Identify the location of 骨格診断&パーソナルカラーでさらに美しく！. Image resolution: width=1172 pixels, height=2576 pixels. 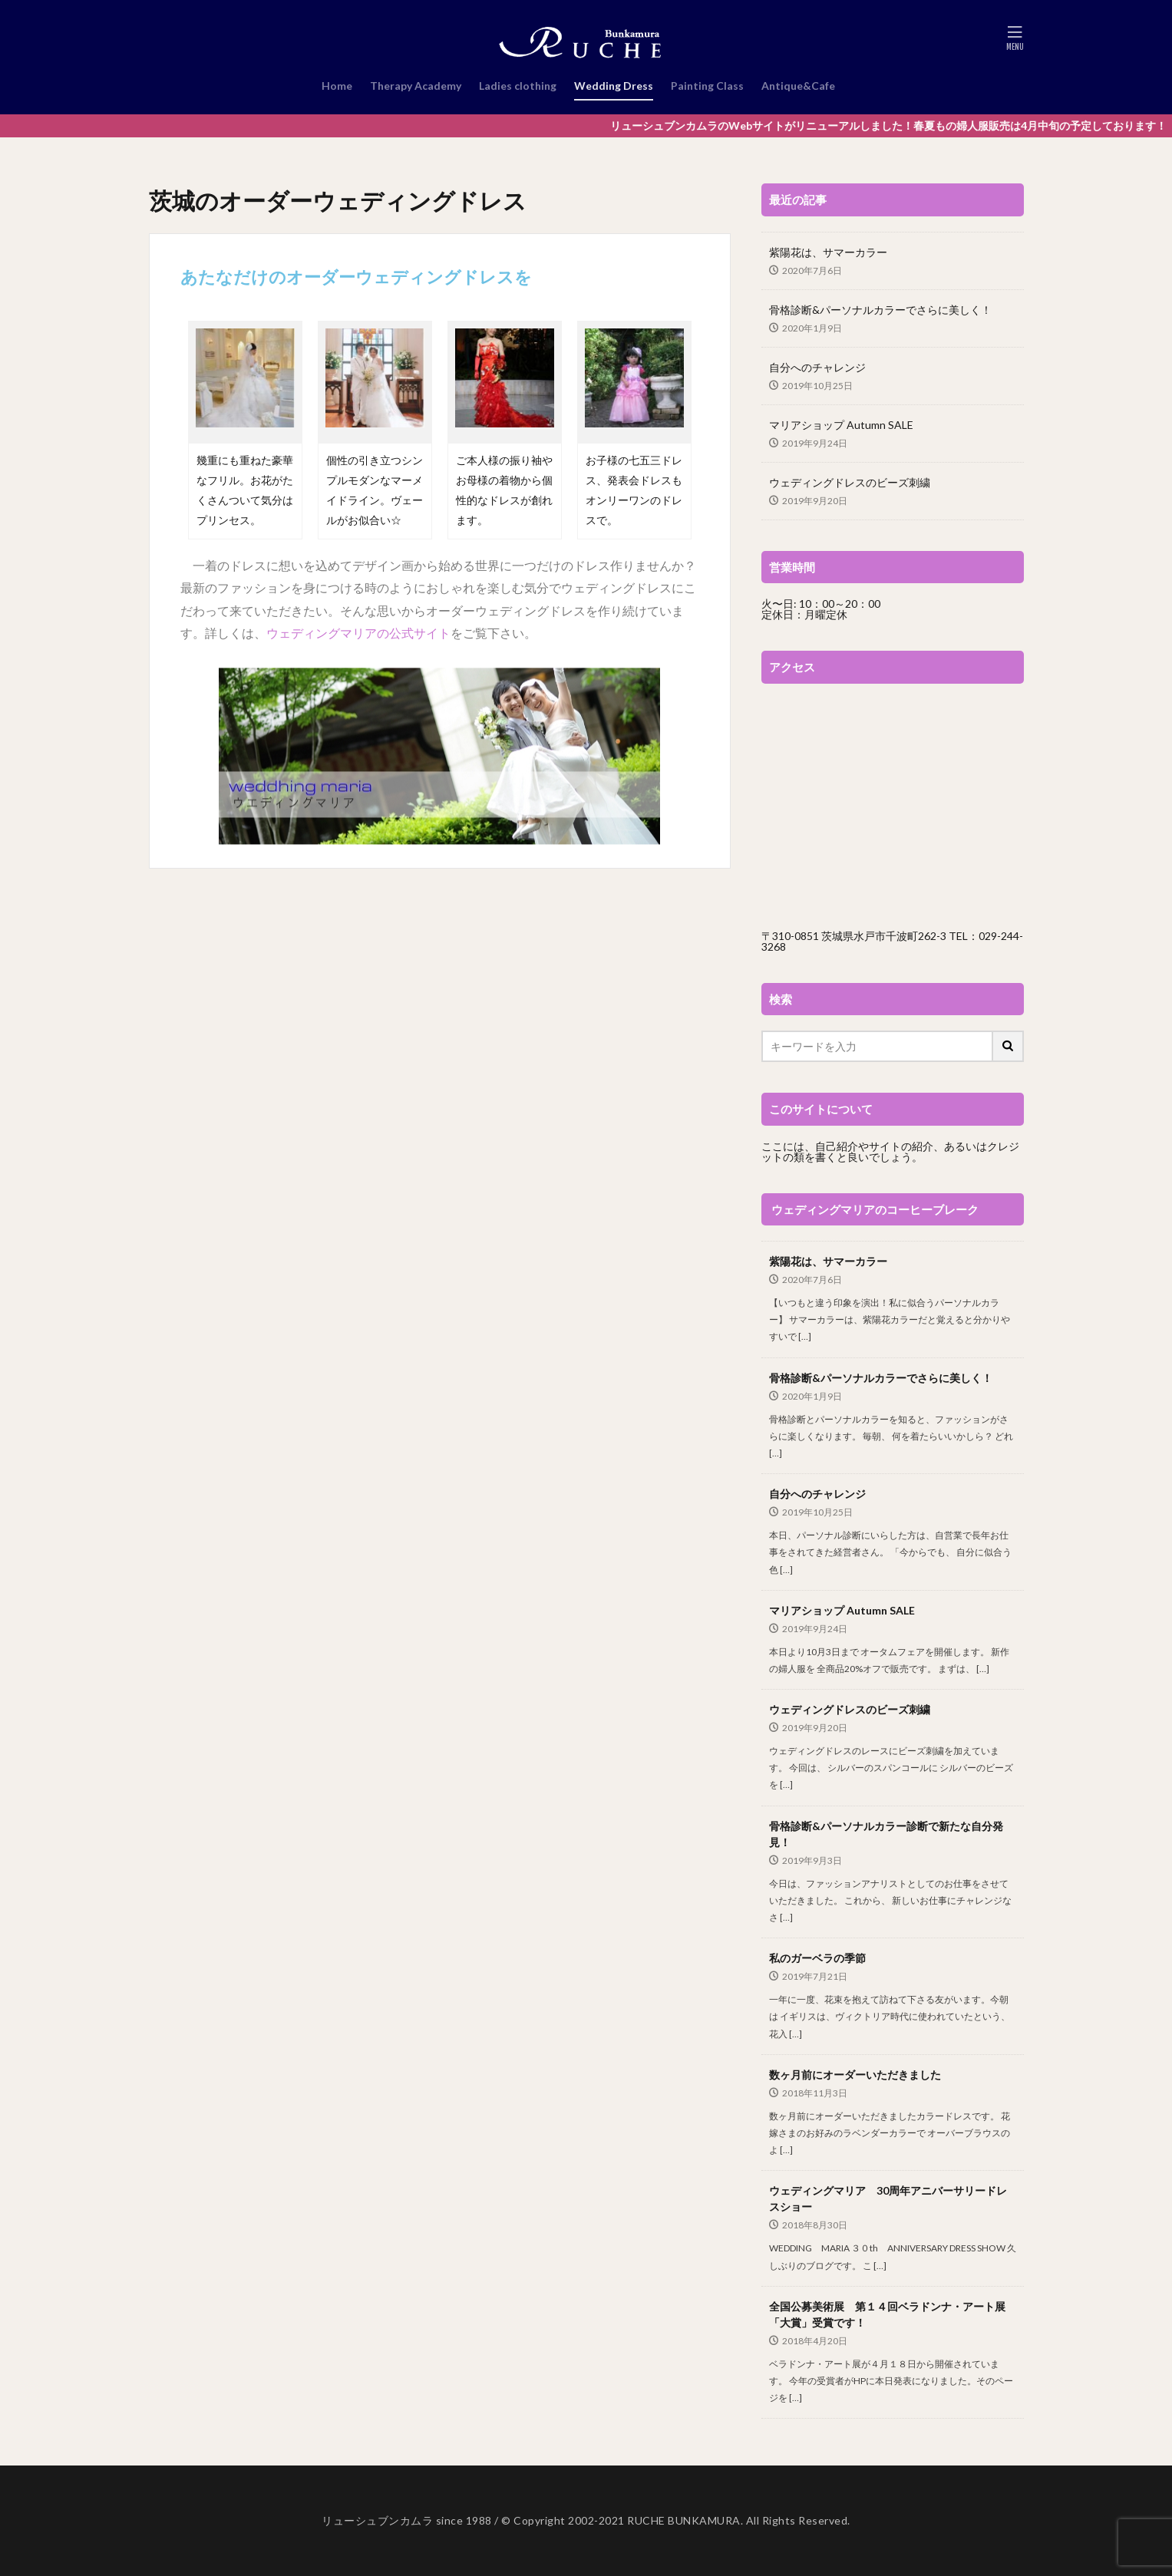
(880, 309).